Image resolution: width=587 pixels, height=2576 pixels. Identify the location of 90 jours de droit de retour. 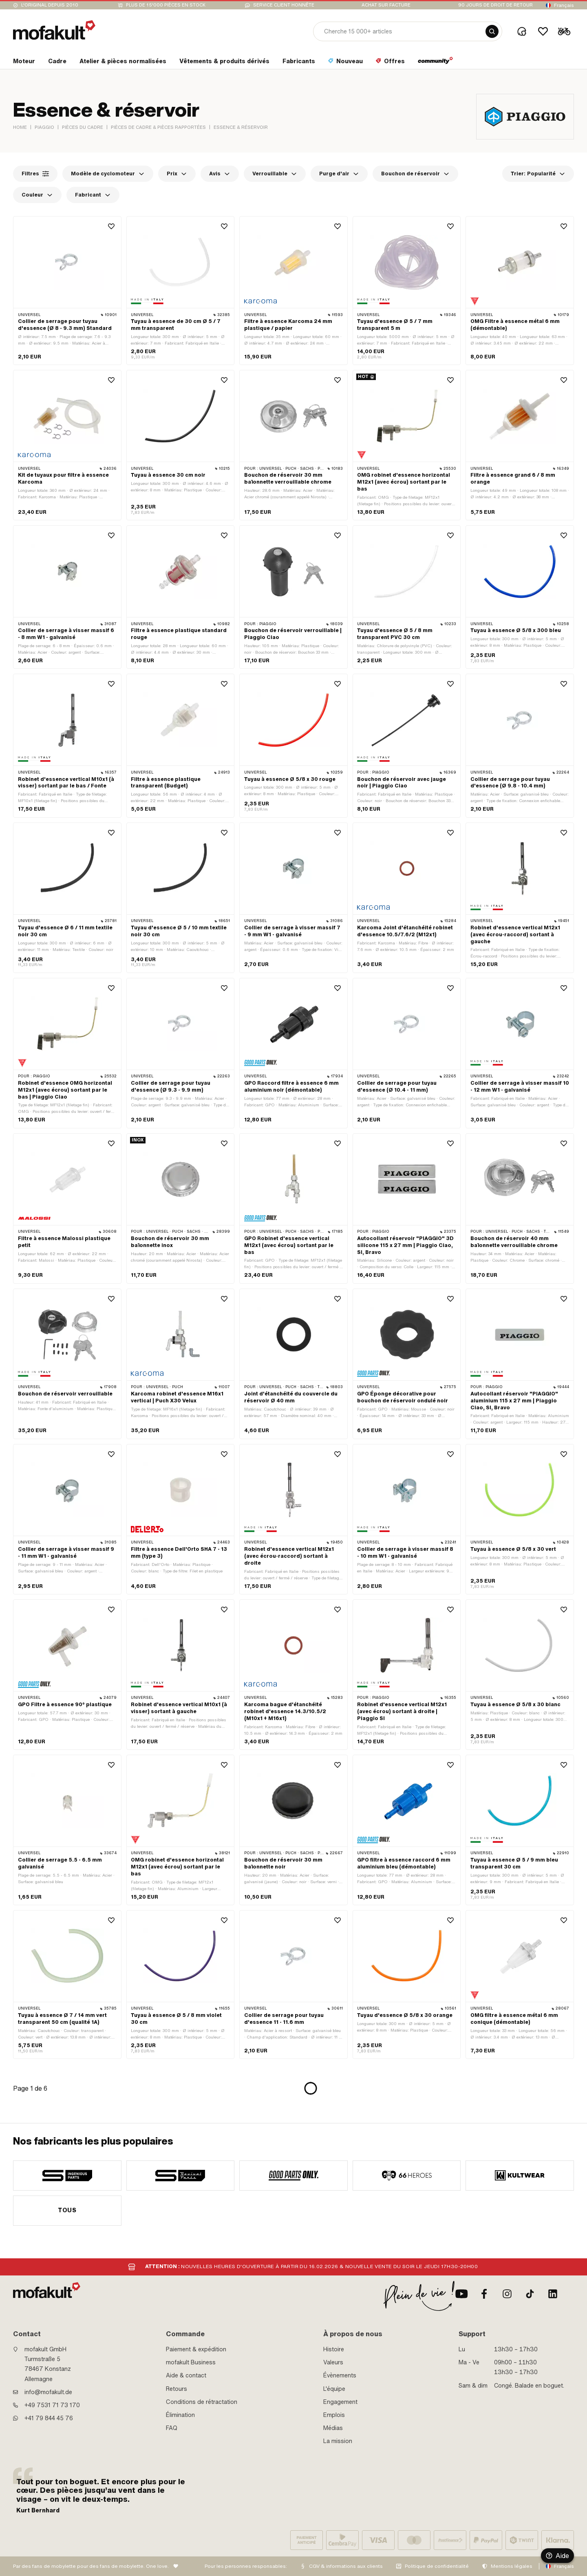
(495, 5).